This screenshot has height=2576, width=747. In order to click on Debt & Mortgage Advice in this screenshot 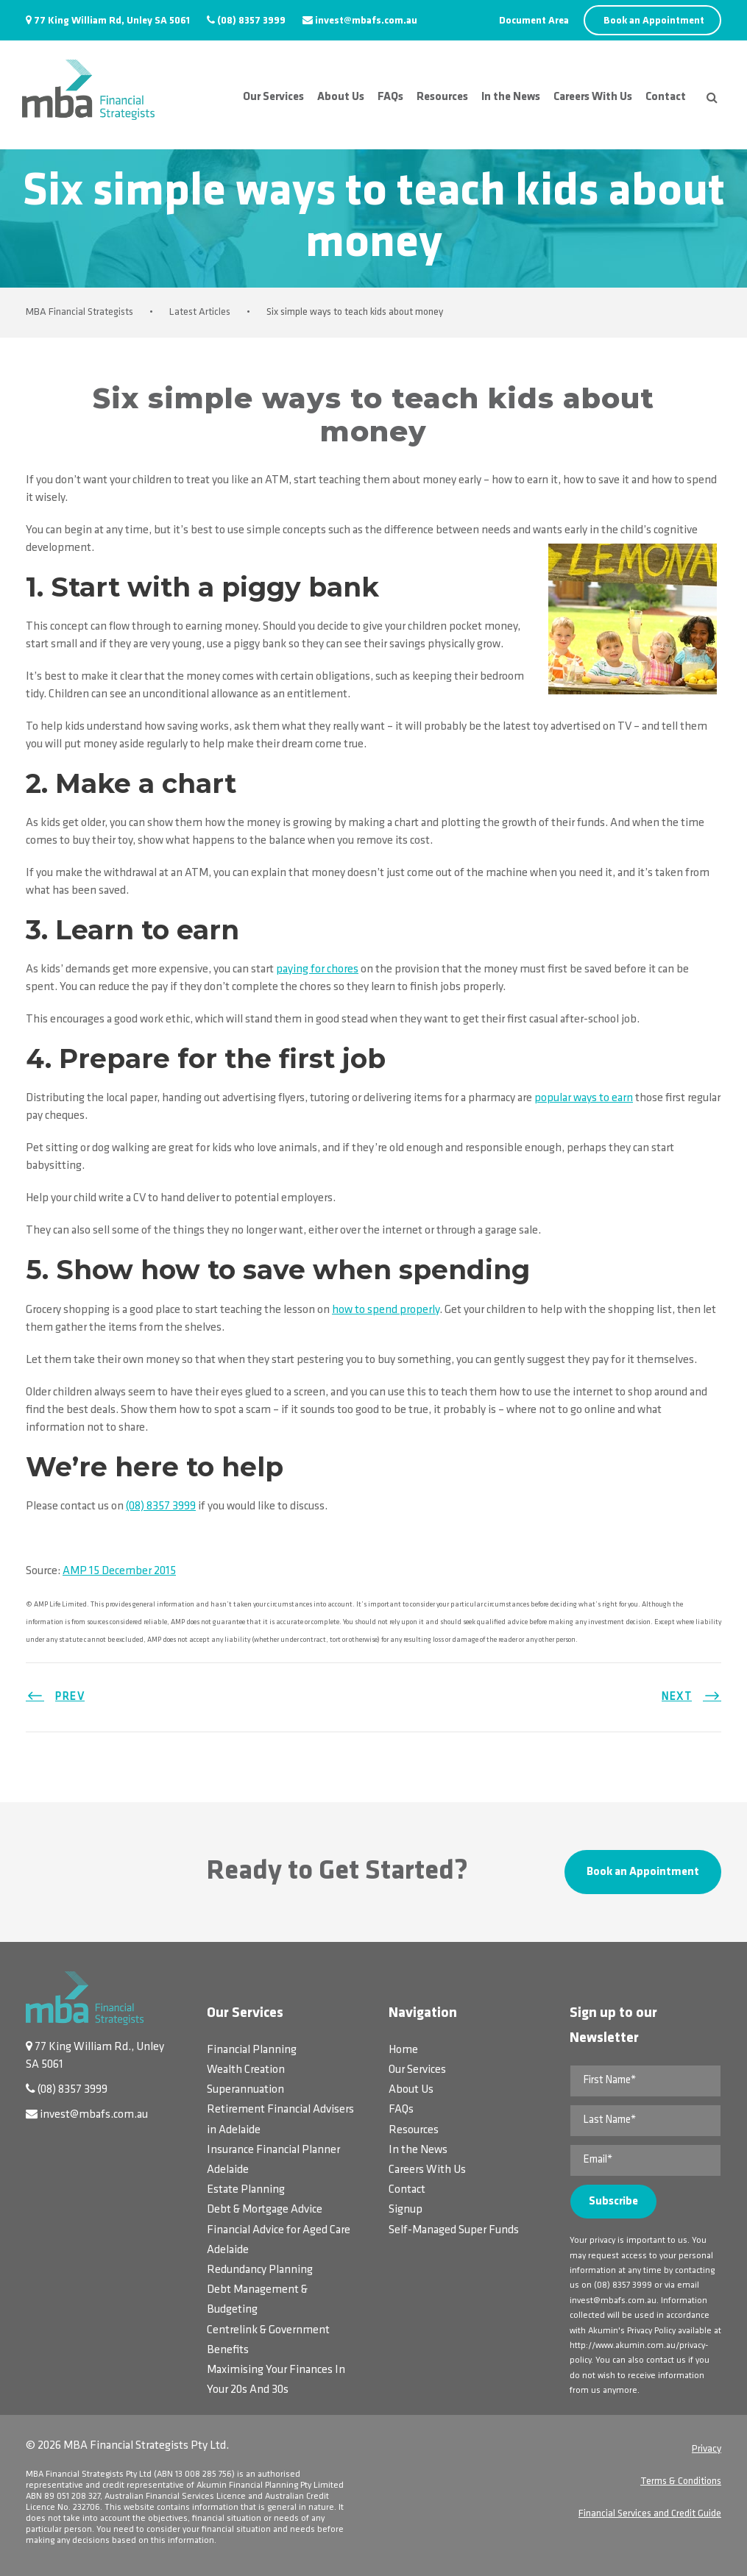, I will do `click(264, 2210)`.